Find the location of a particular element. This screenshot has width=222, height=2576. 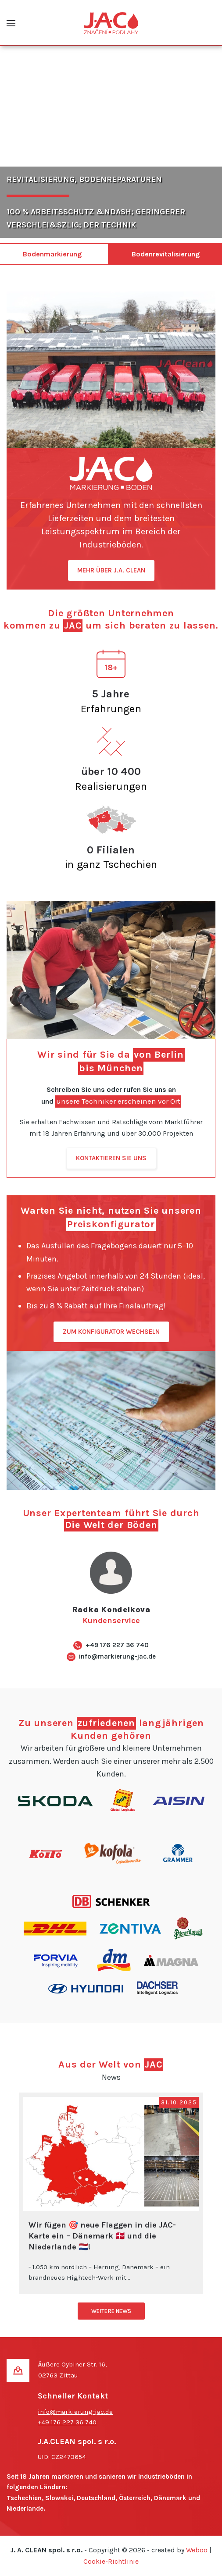

Weboo is located at coordinates (197, 2550).